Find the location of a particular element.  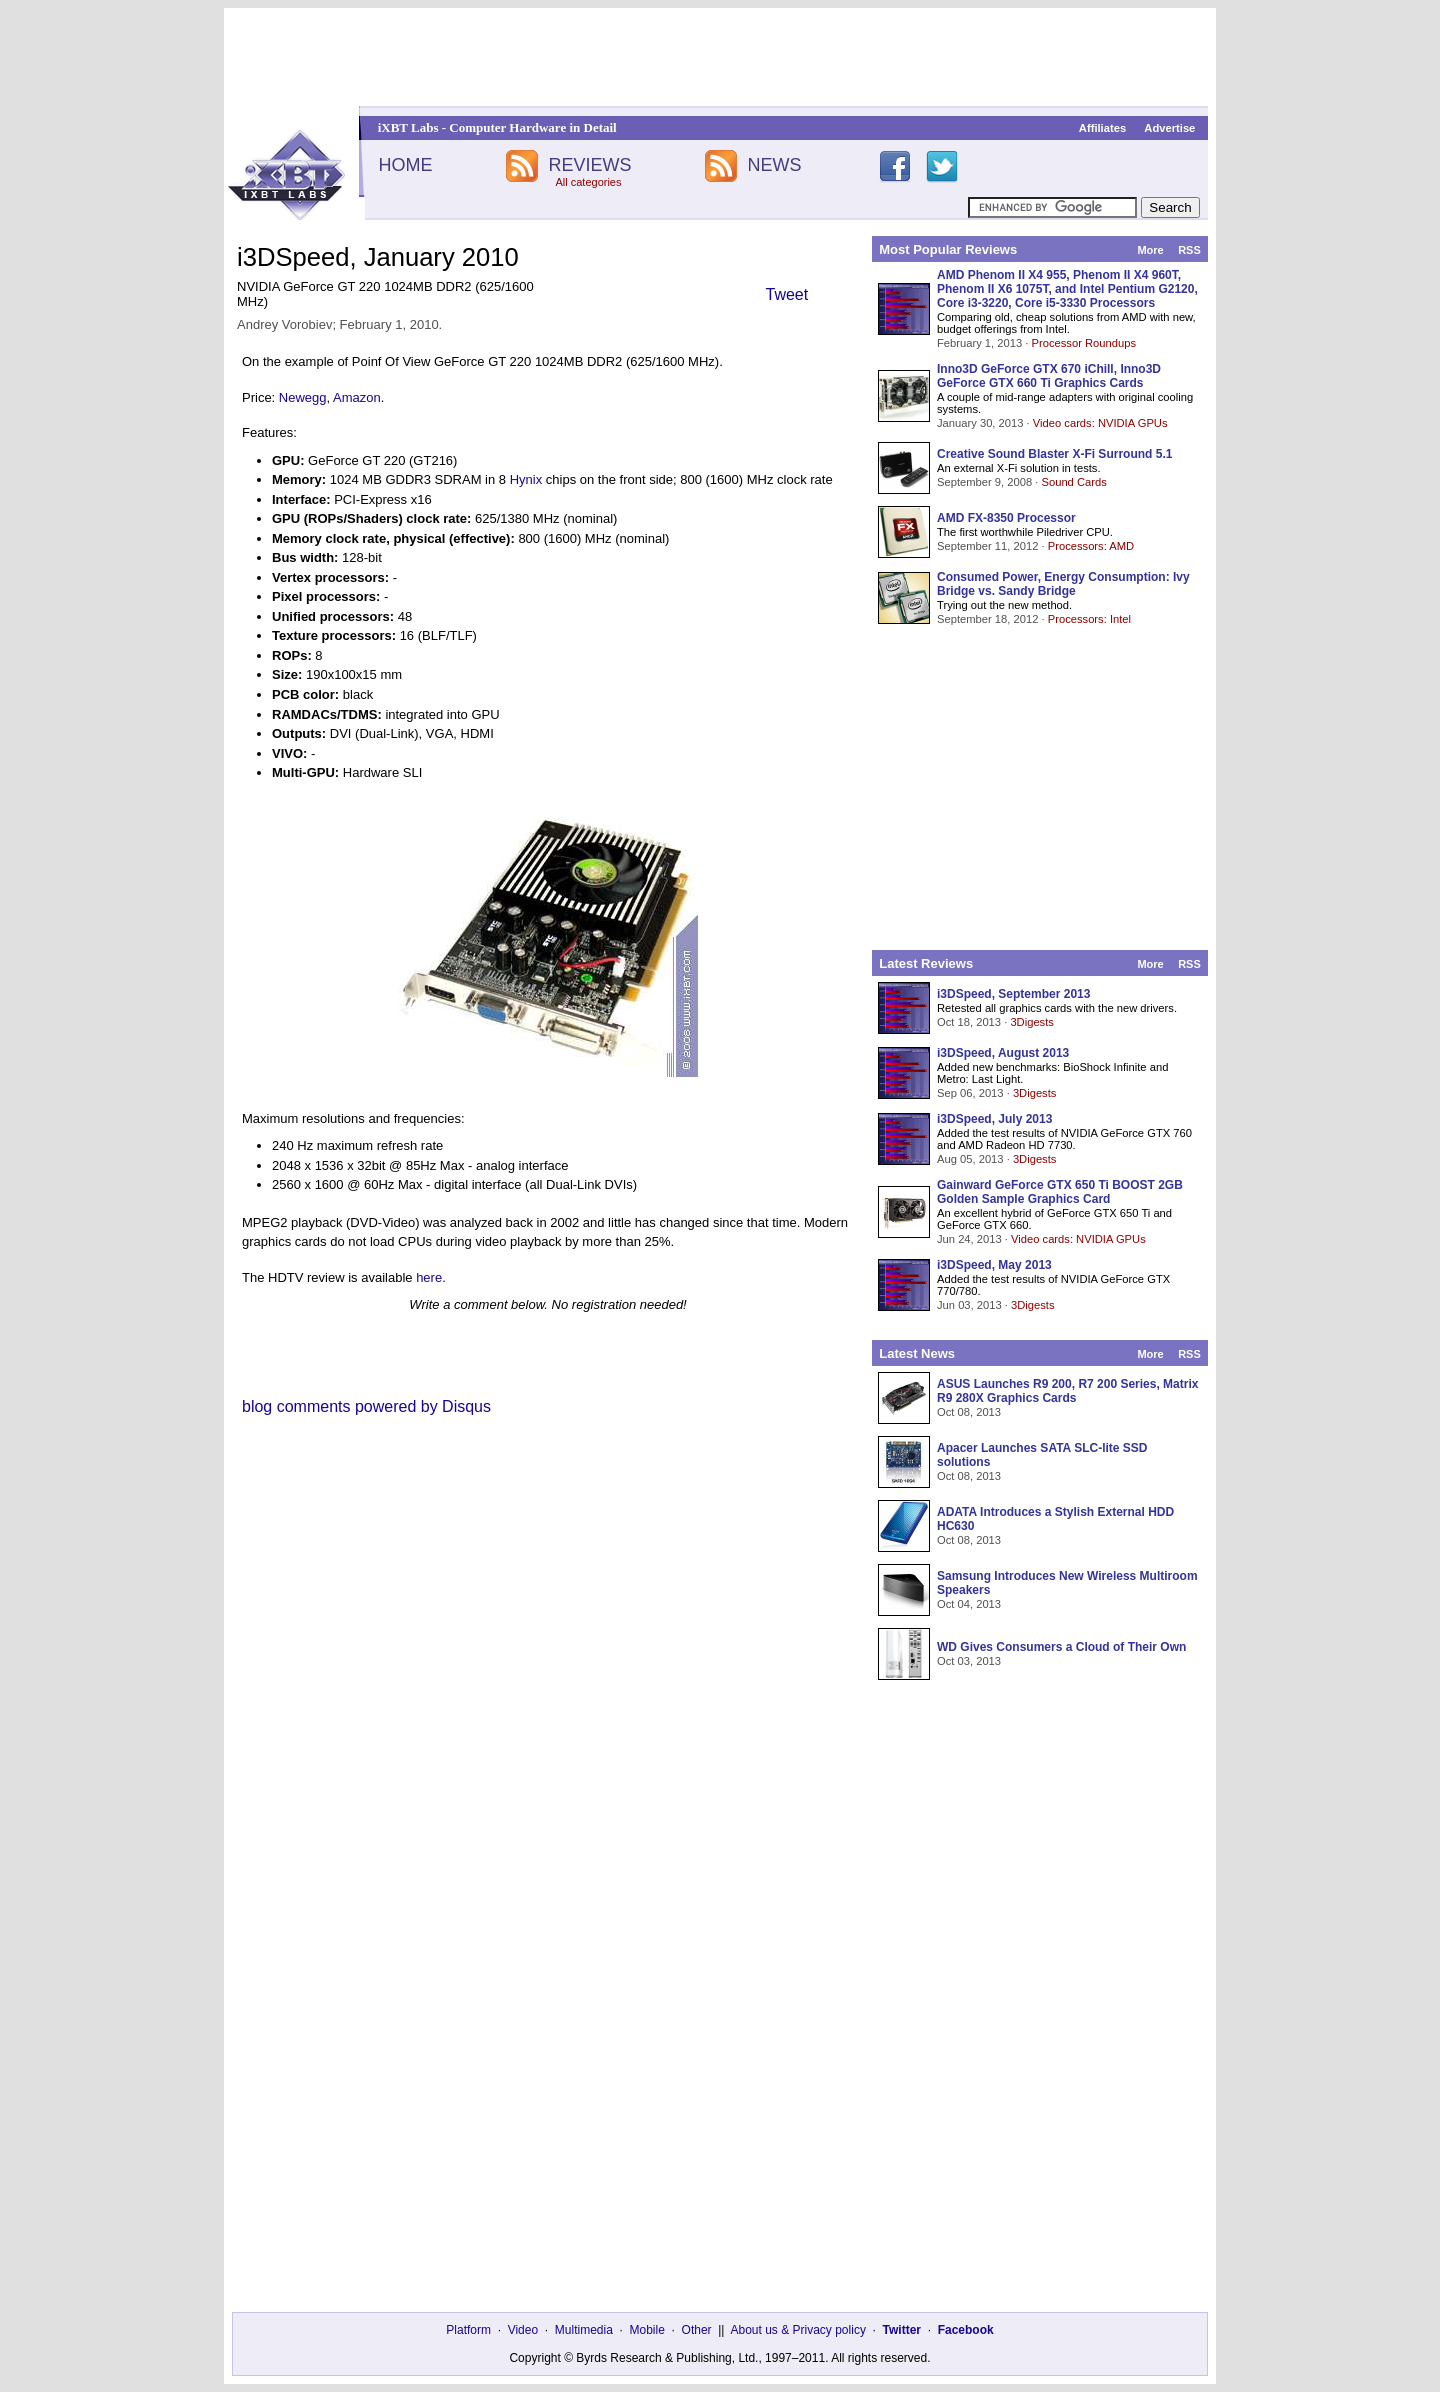

RSS is located at coordinates (1189, 250).